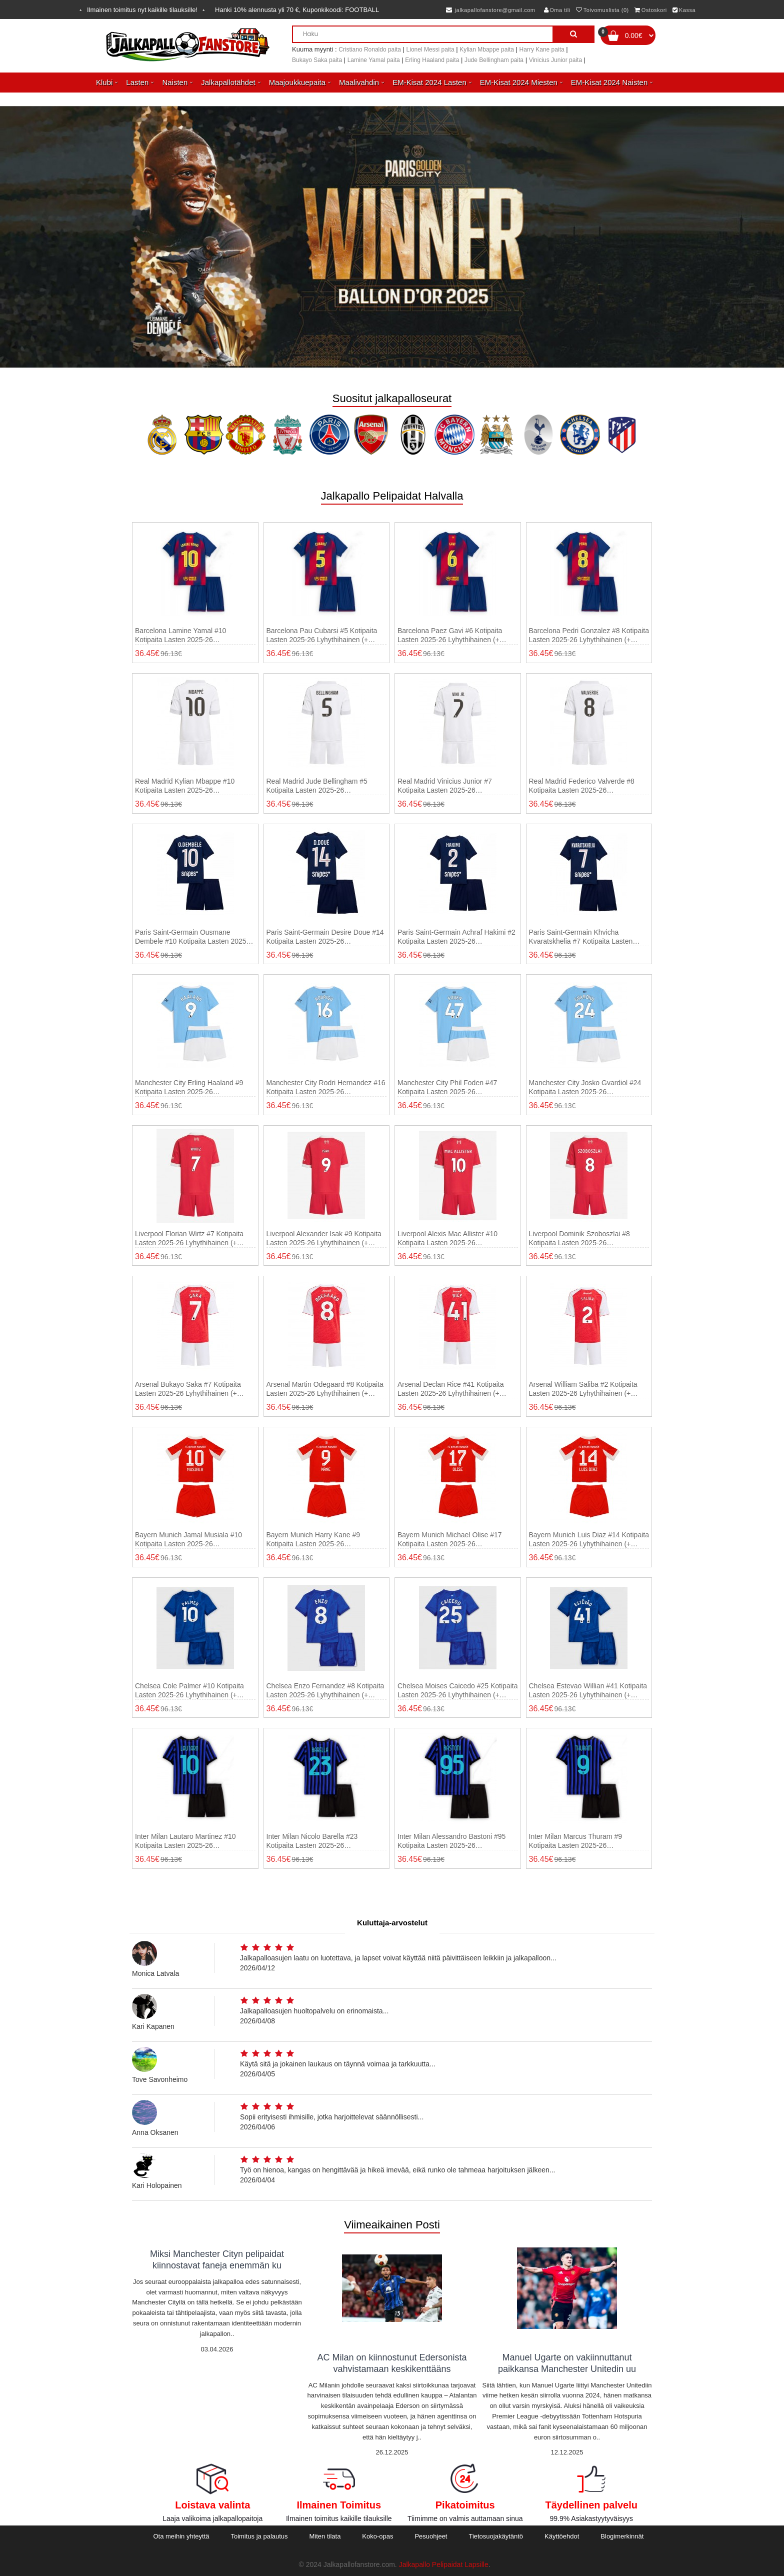  What do you see at coordinates (191, 937) in the screenshot?
I see `Paris Saint-Germain Ousmane Dembele #10 Kotipaita Lasten 2025-26 Lyhythihainen (+ shortsit)` at bounding box center [191, 937].